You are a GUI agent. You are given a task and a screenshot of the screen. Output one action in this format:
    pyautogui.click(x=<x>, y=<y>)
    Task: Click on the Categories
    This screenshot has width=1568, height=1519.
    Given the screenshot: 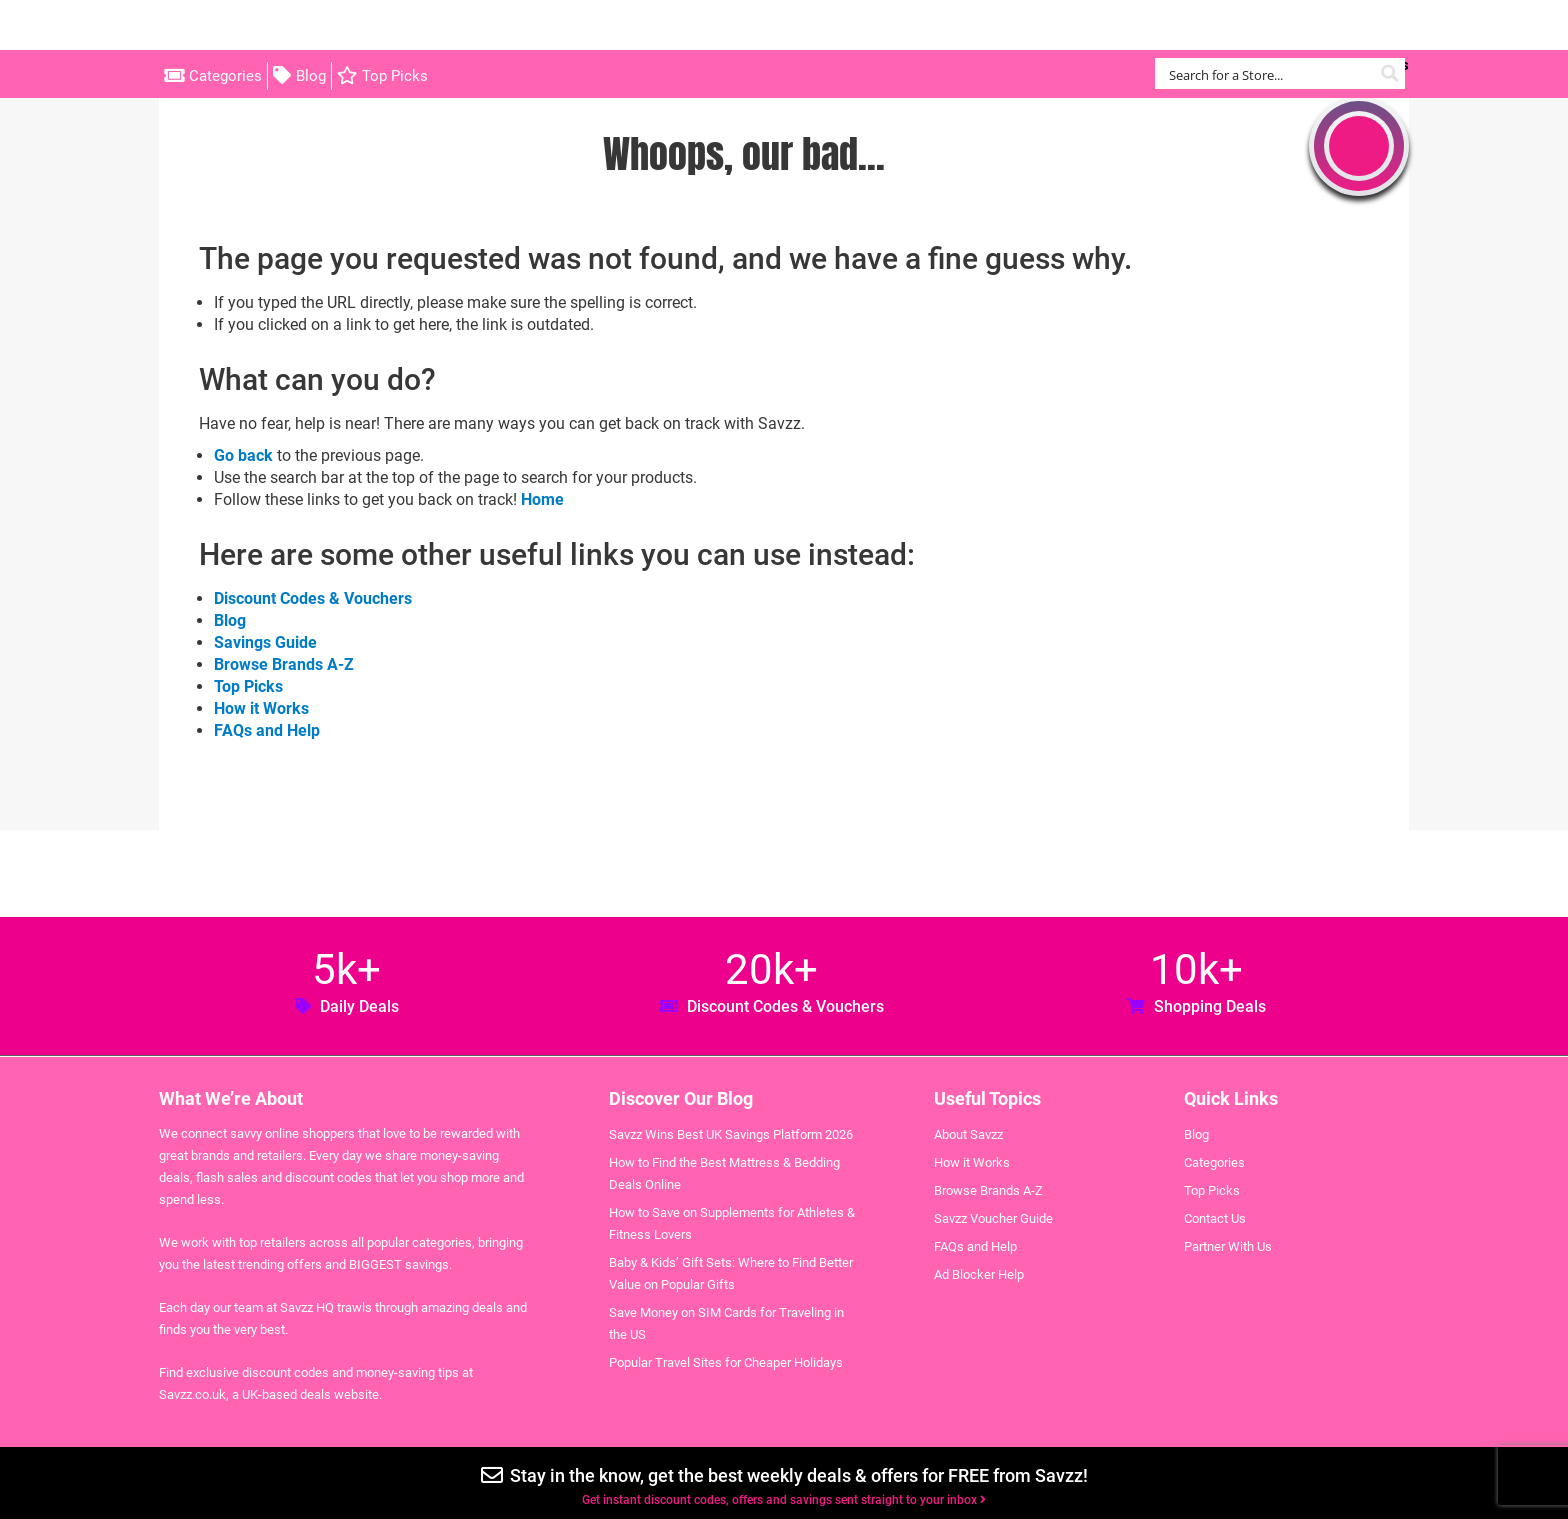 What is the action you would take?
    pyautogui.click(x=225, y=76)
    